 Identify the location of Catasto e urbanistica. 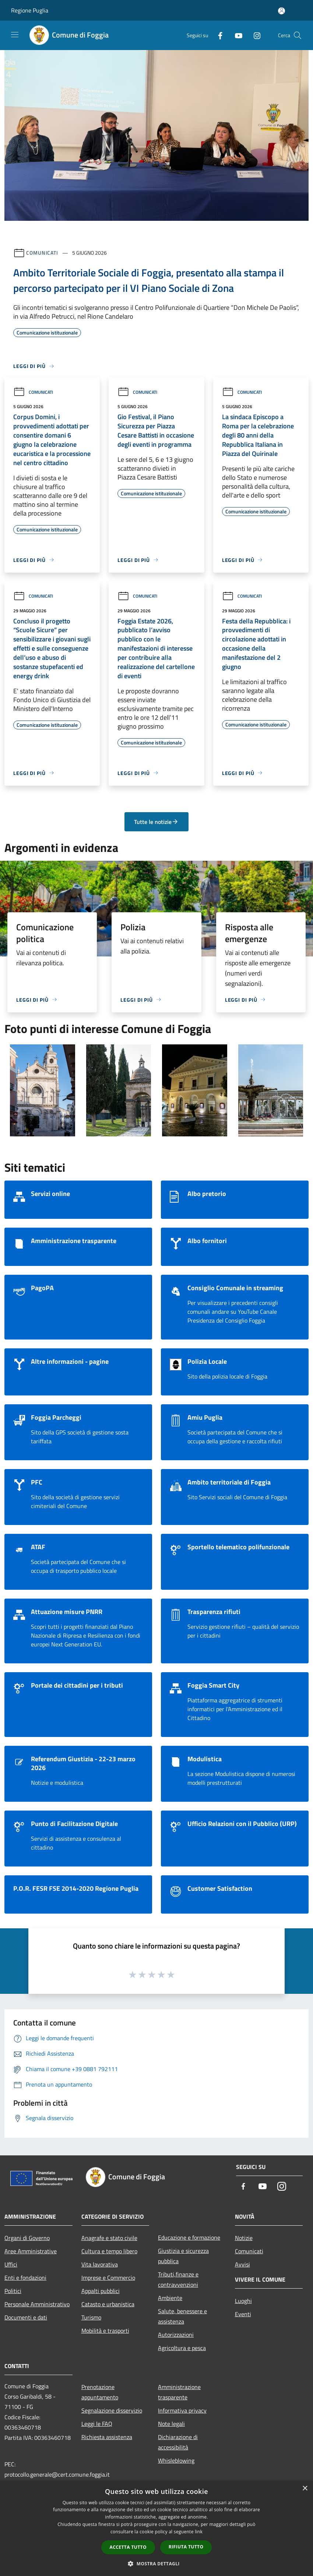
(107, 2304).